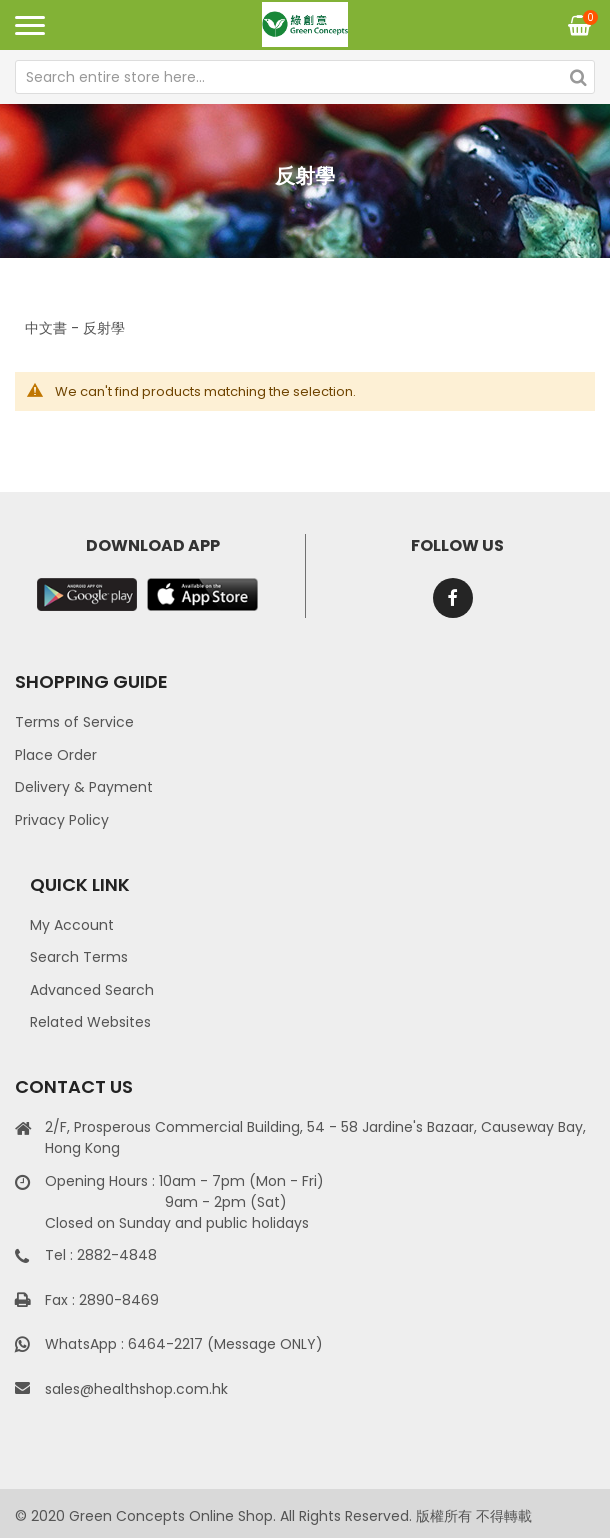 The width and height of the screenshot is (610, 1538). What do you see at coordinates (305, 77) in the screenshot?
I see `[combobox]` at bounding box center [305, 77].